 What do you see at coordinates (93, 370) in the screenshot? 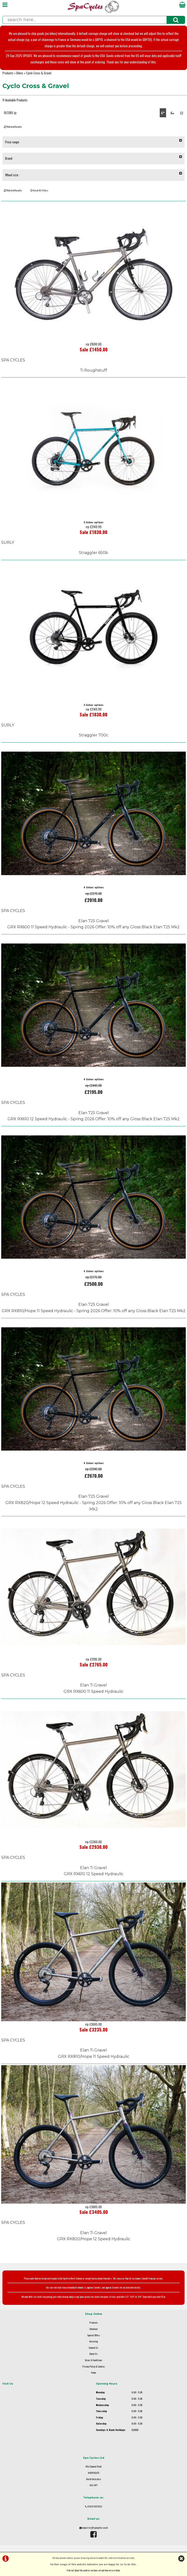
I see `Ti Roughstuff` at bounding box center [93, 370].